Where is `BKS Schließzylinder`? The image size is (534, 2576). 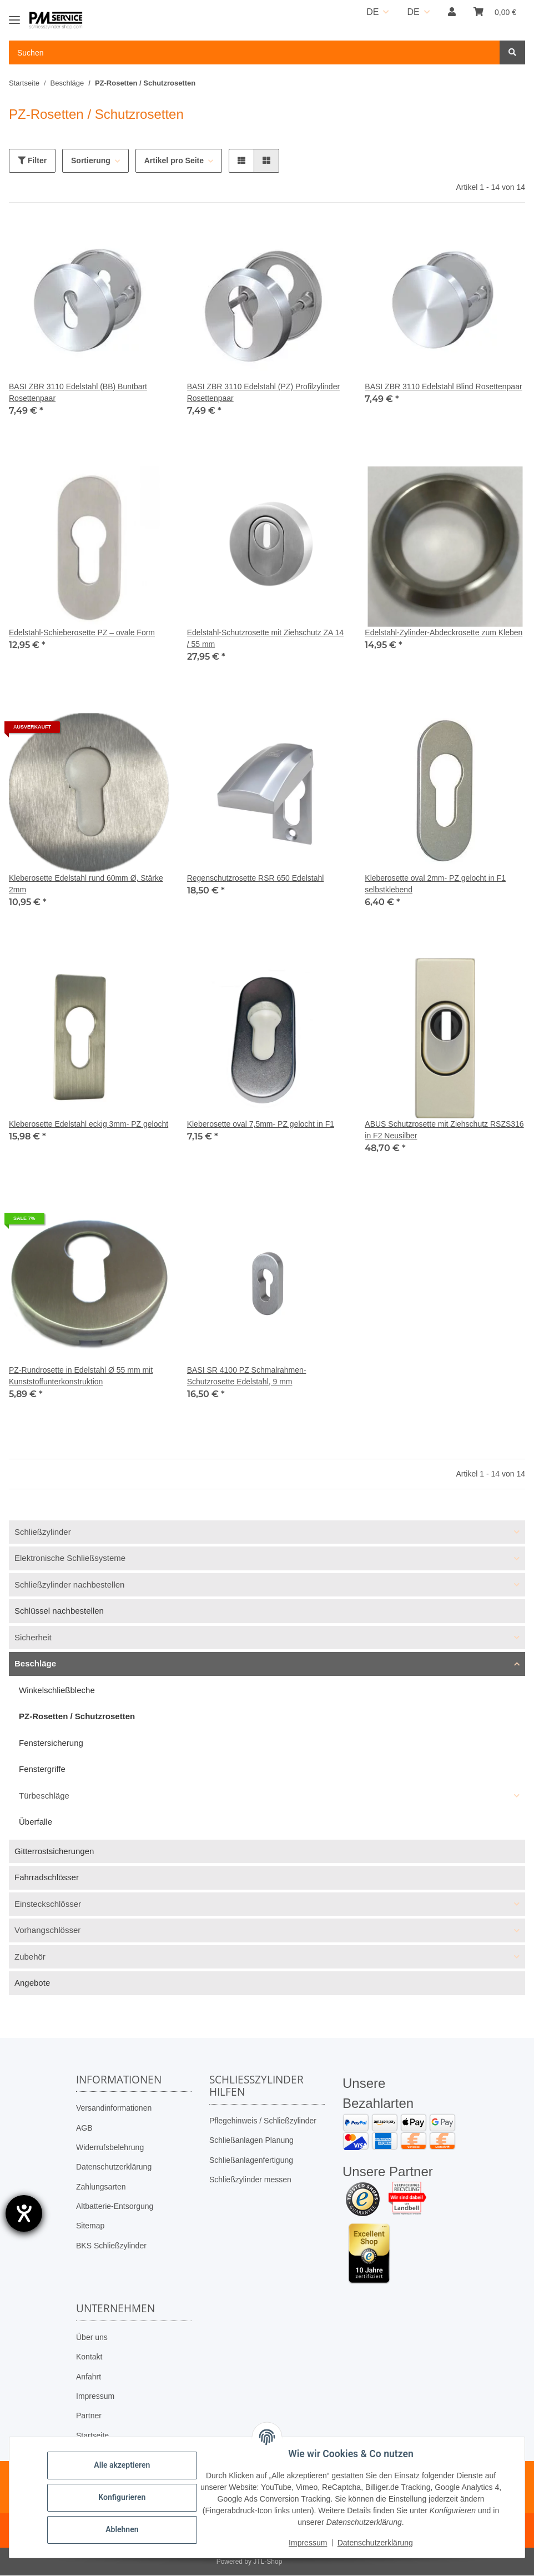 BKS Schließzylinder is located at coordinates (111, 2245).